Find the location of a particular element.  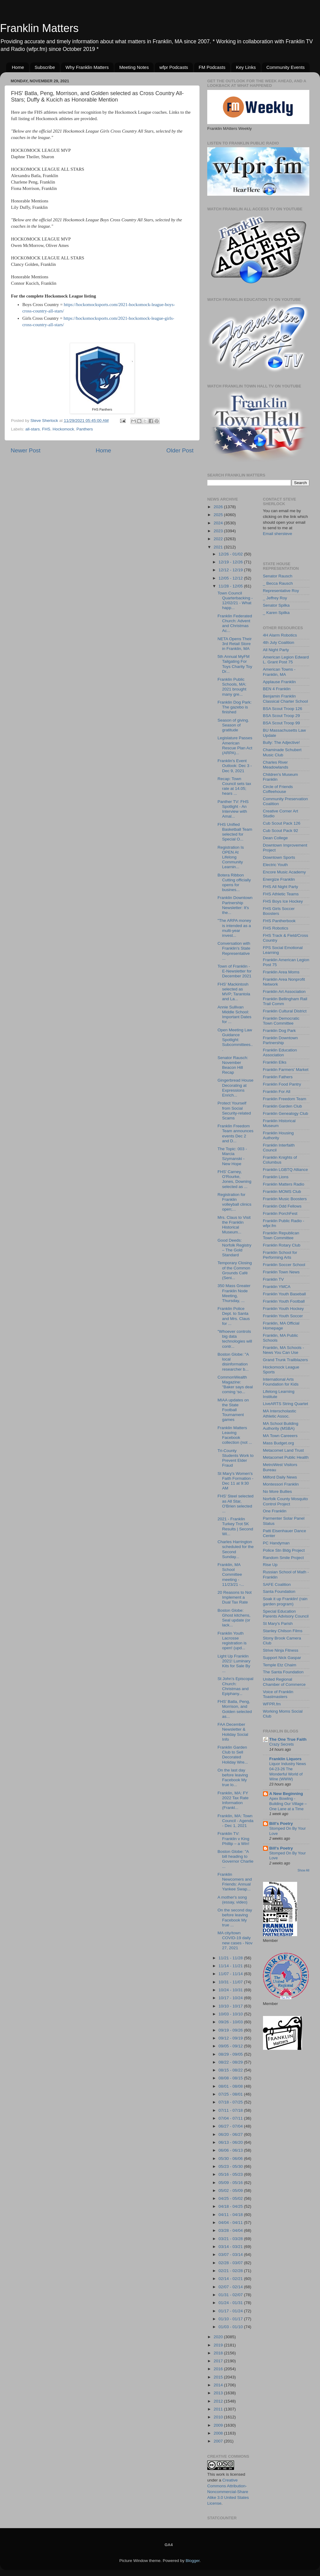

Strive Ninja Fitness is located at coordinates (280, 1650).